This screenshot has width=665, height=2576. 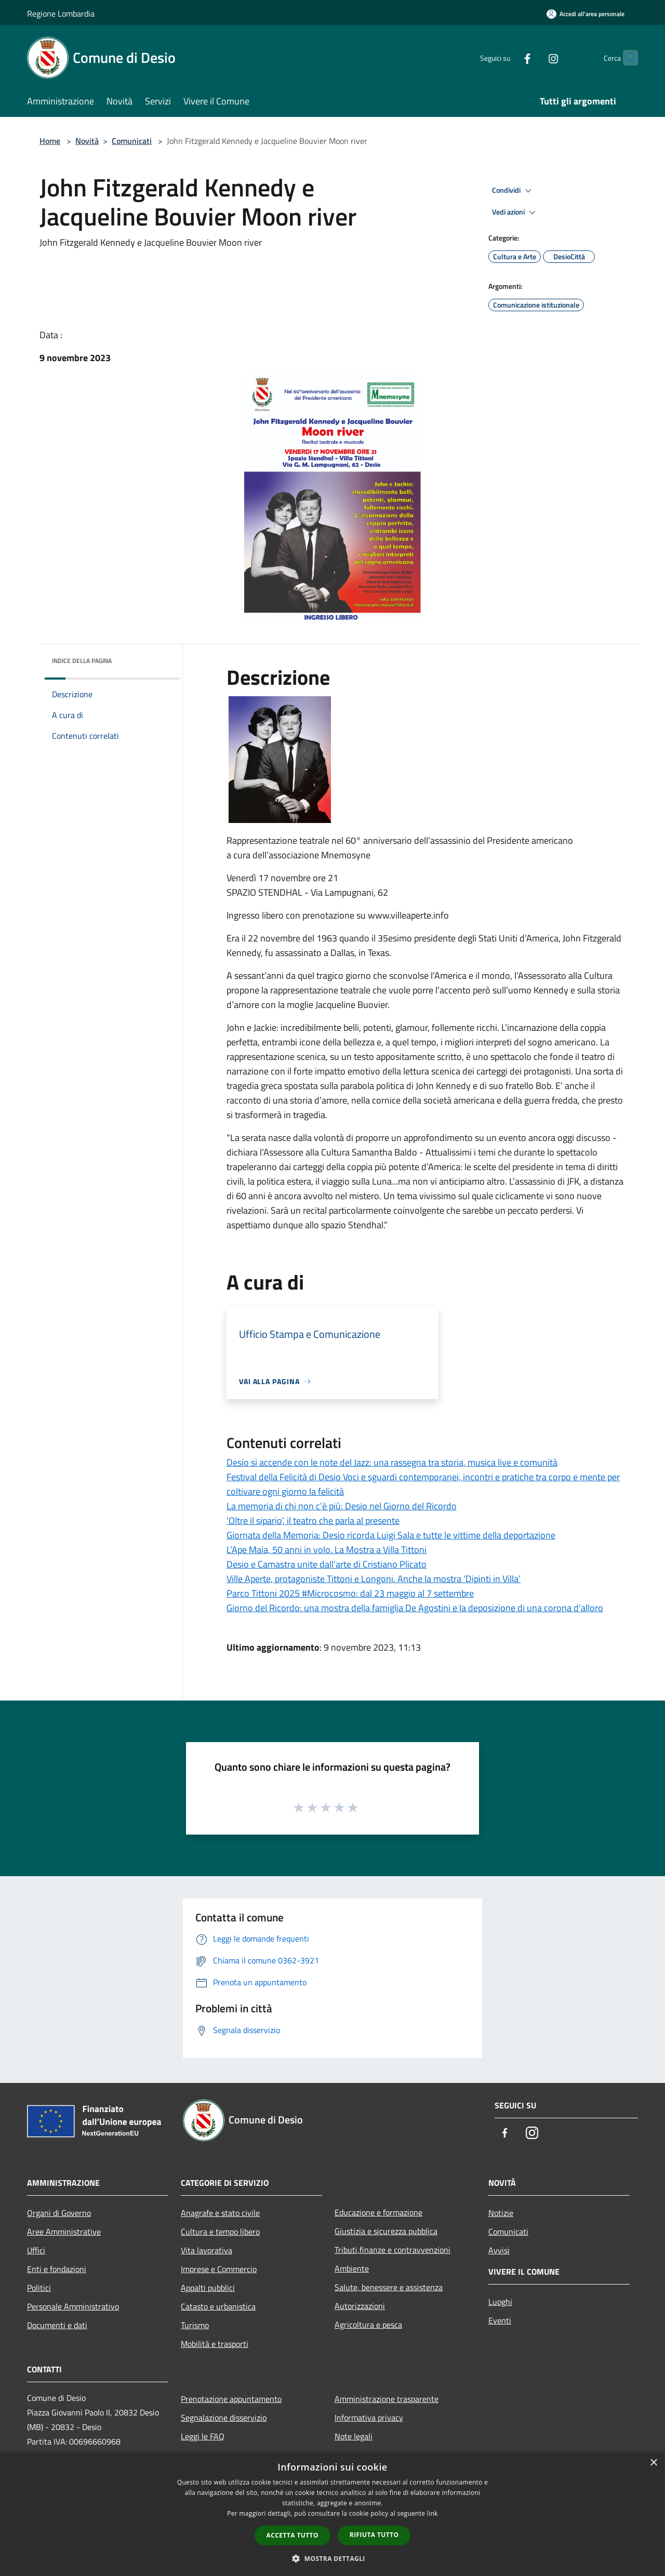 I want to click on Home, so click(x=49, y=141).